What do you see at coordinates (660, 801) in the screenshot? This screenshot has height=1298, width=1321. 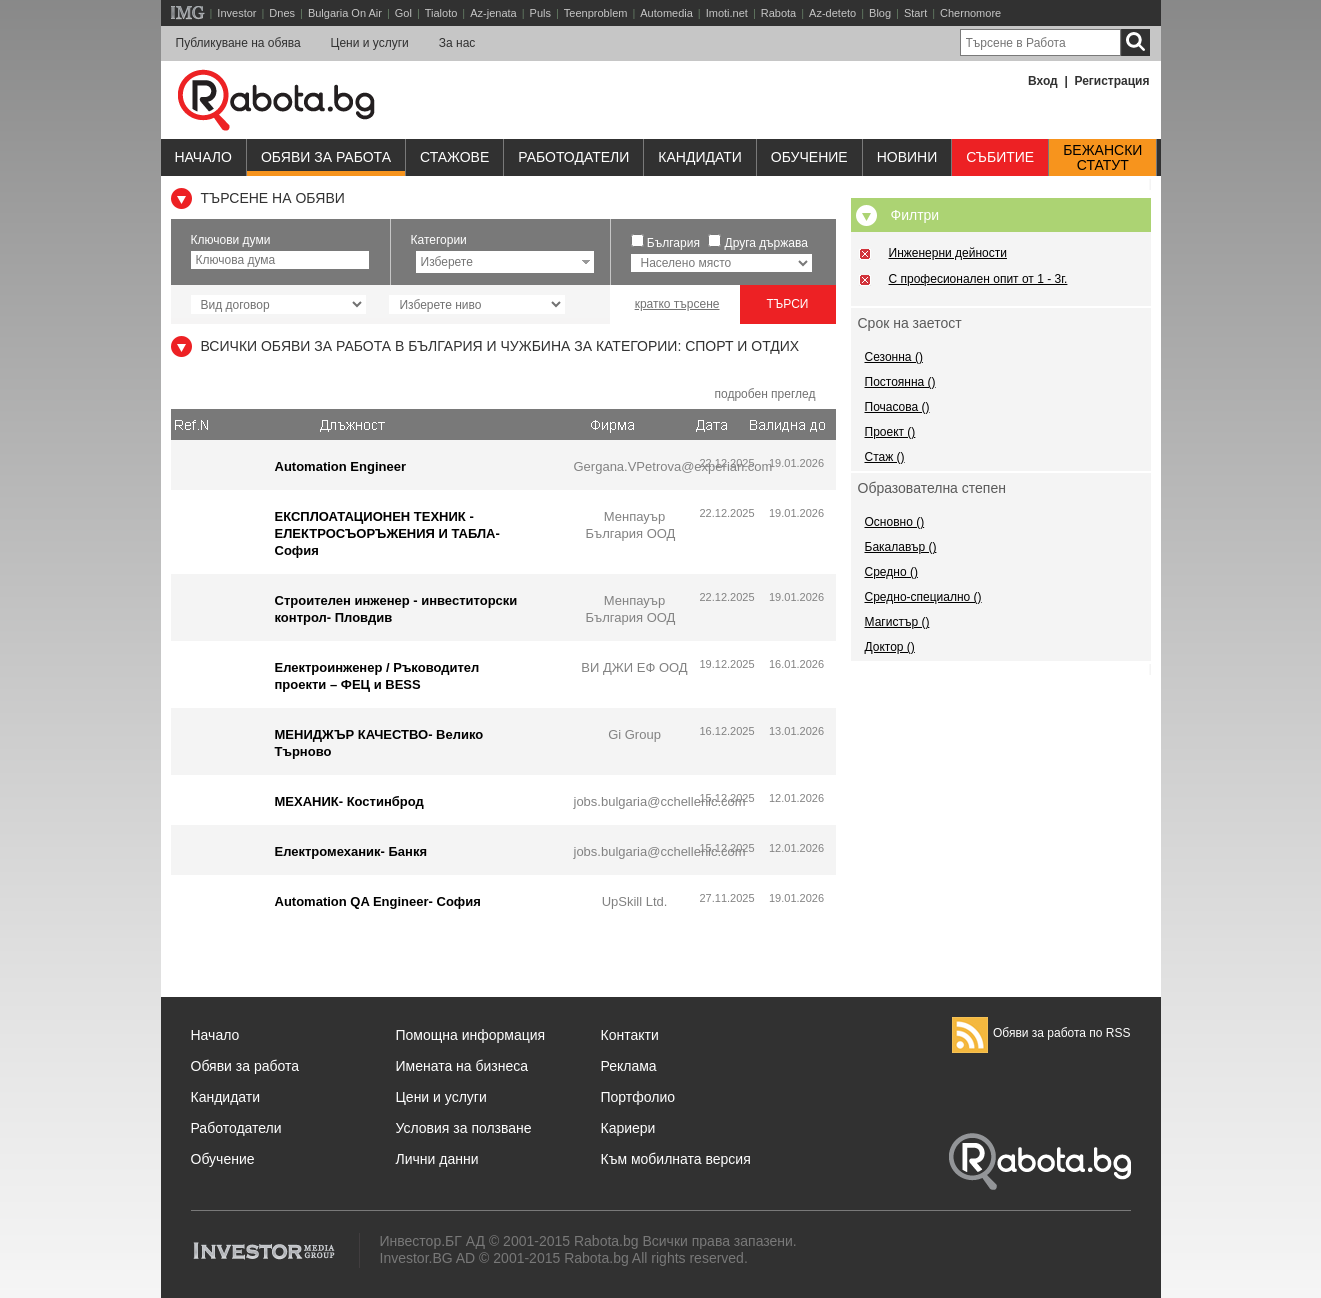 I see `jobs.bulgaria@cchellenic.com` at bounding box center [660, 801].